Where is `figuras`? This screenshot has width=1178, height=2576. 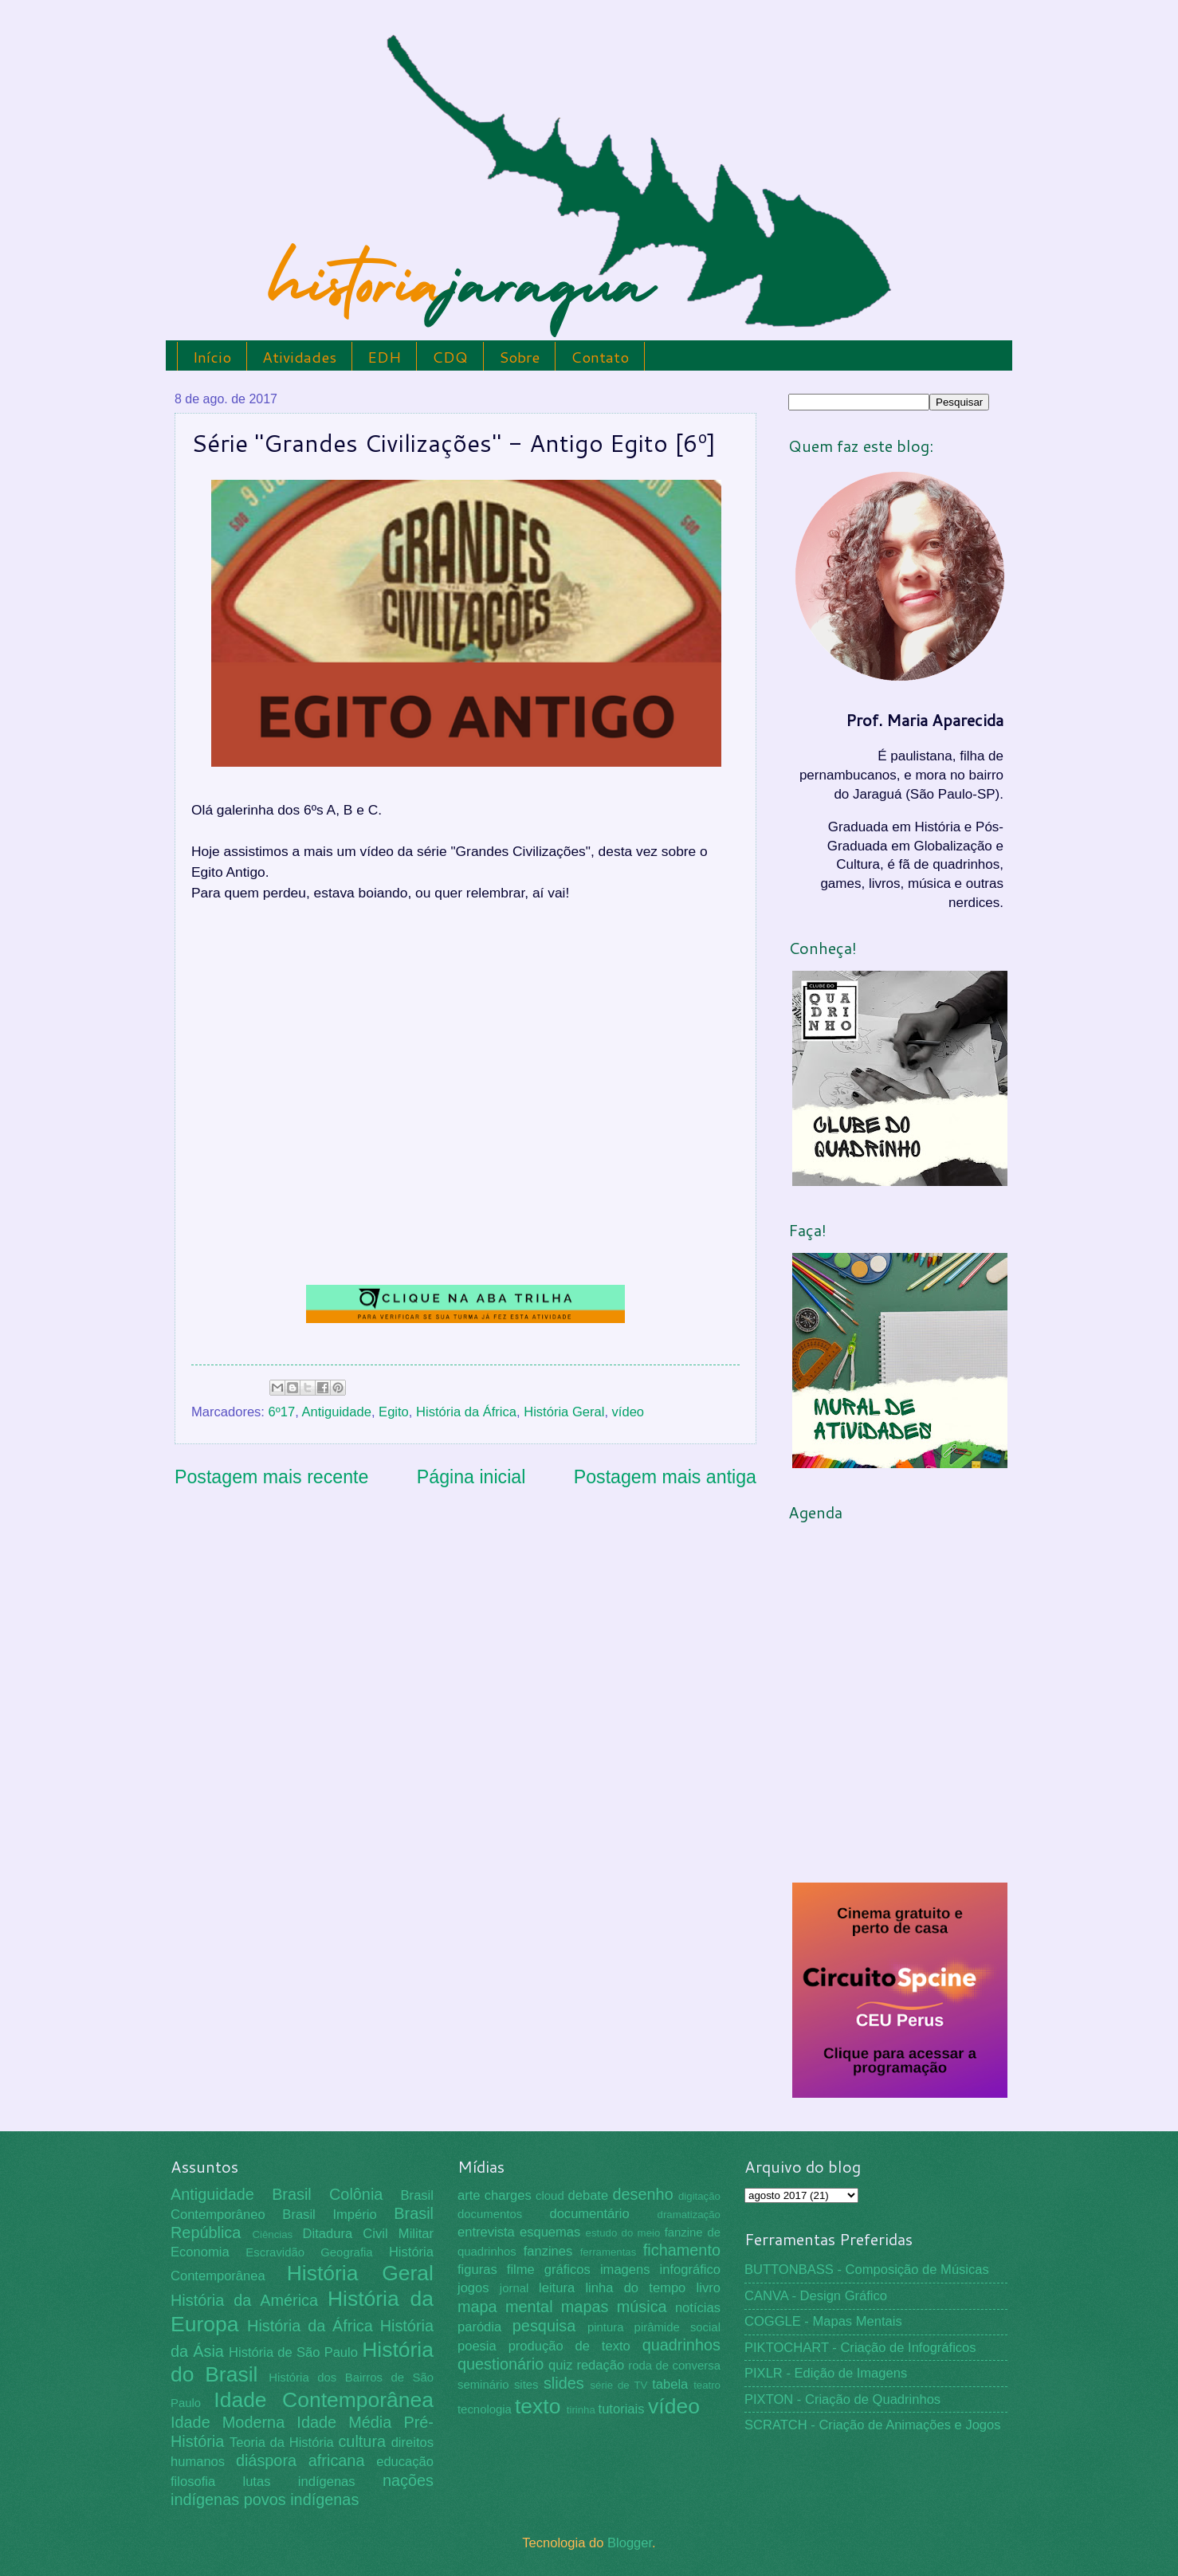
figuras is located at coordinates (477, 2269).